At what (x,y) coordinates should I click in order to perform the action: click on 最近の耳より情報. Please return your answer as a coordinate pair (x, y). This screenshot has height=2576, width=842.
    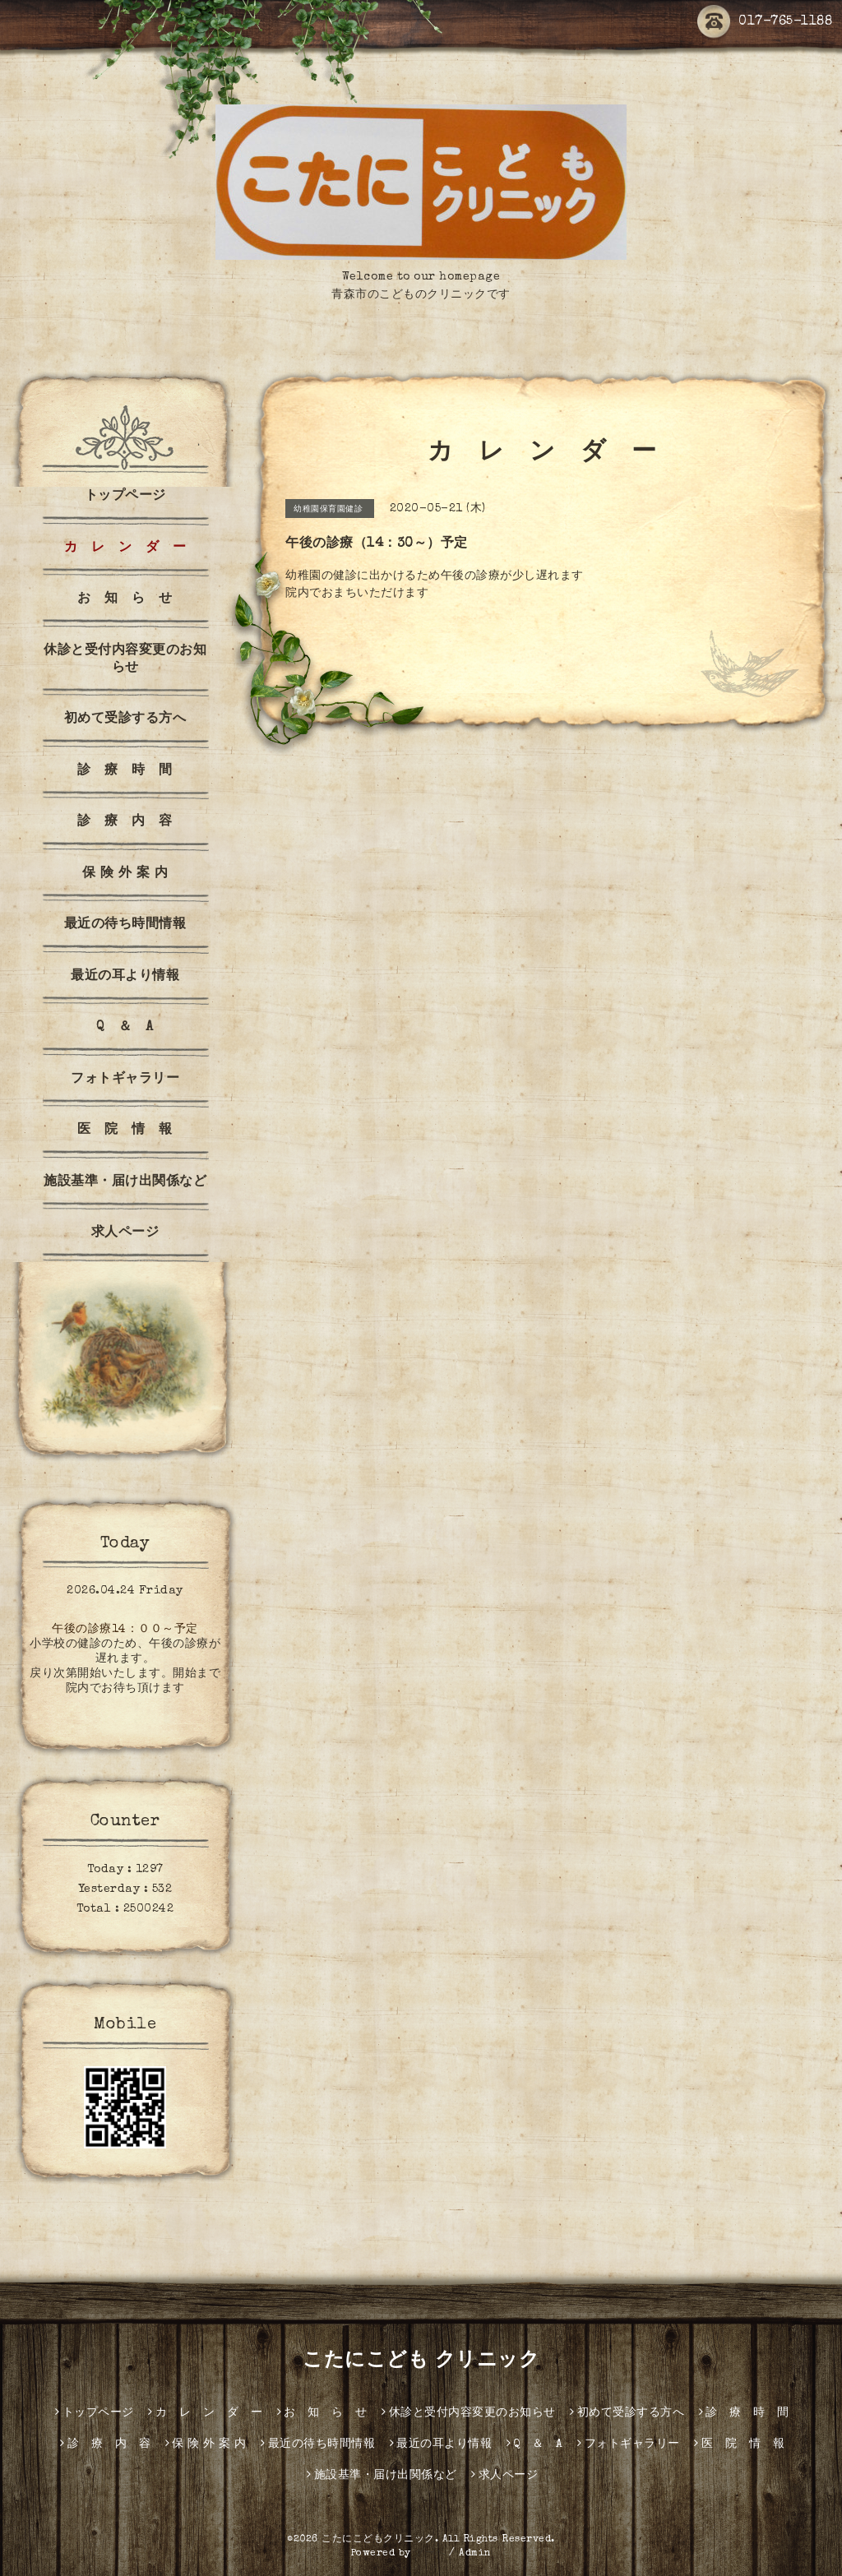
    Looking at the image, I should click on (125, 976).